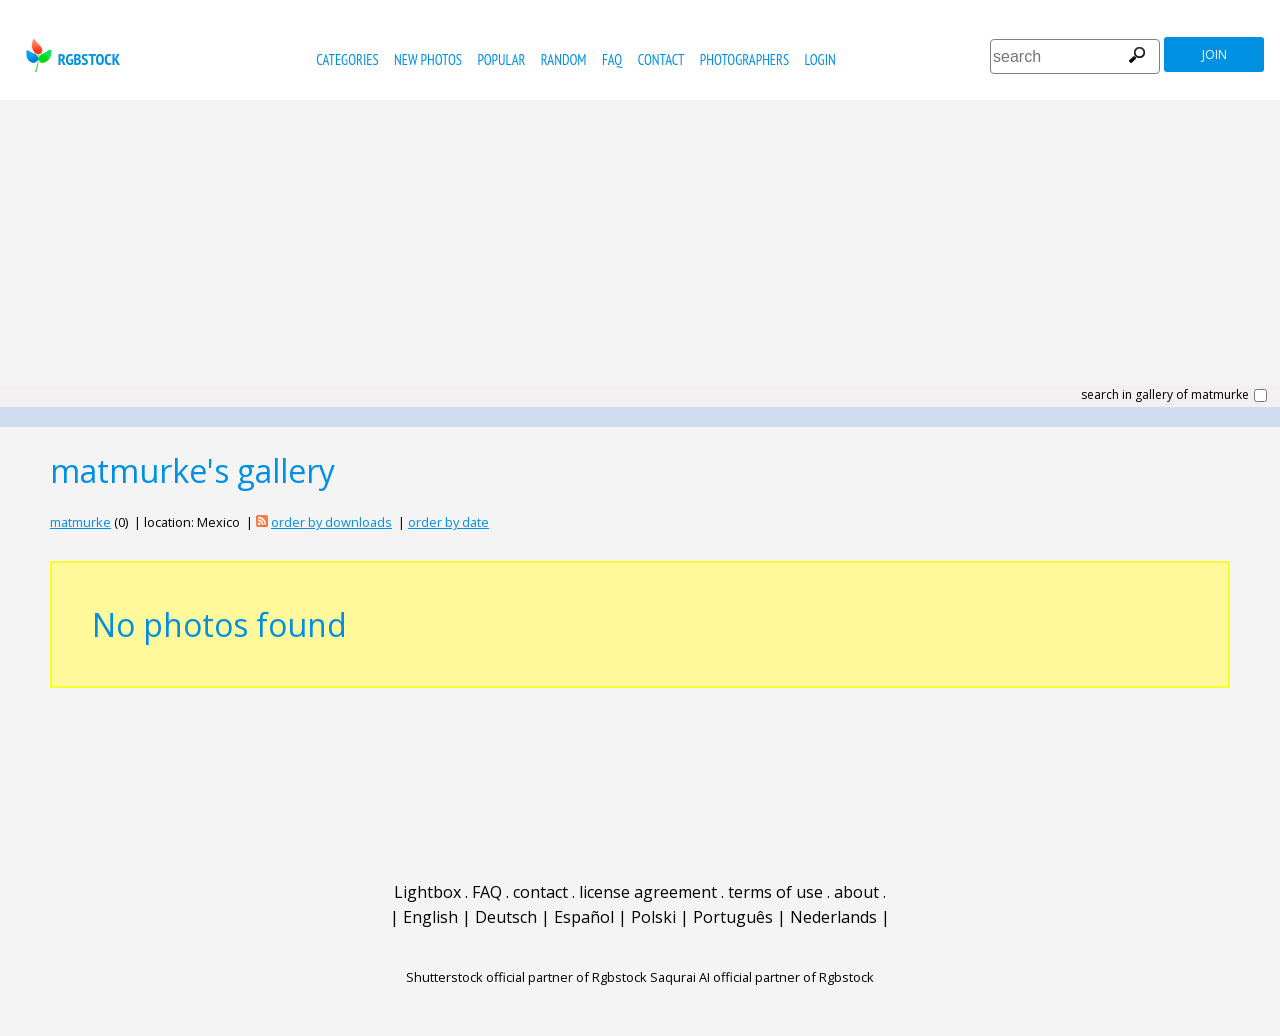 This screenshot has height=1036, width=1280. What do you see at coordinates (762, 977) in the screenshot?
I see `Saqurai AI official partner of Rgbstock` at bounding box center [762, 977].